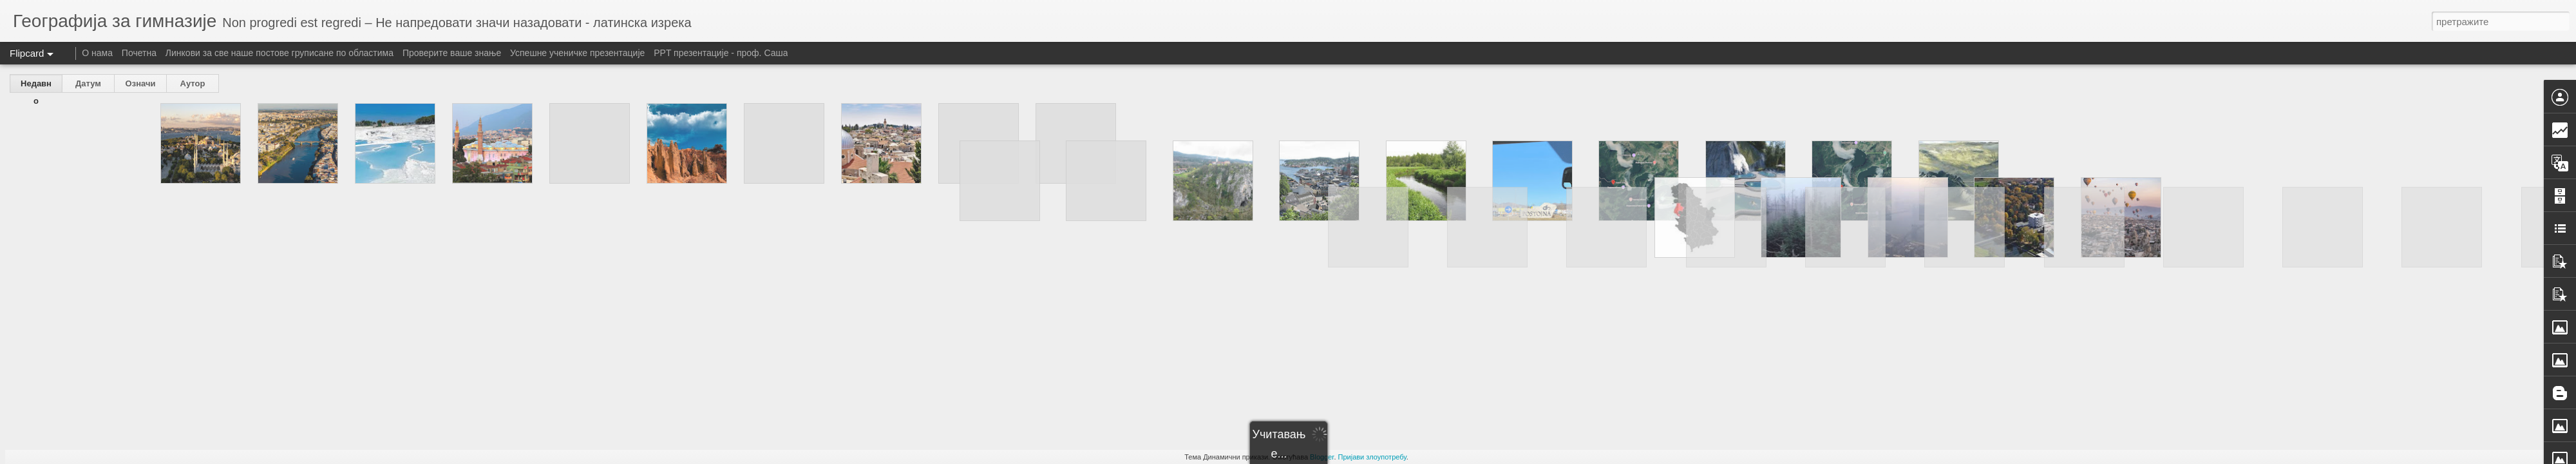 The height and width of the screenshot is (464, 2576). What do you see at coordinates (721, 53) in the screenshot?
I see `PPT презентације - проф. Саша` at bounding box center [721, 53].